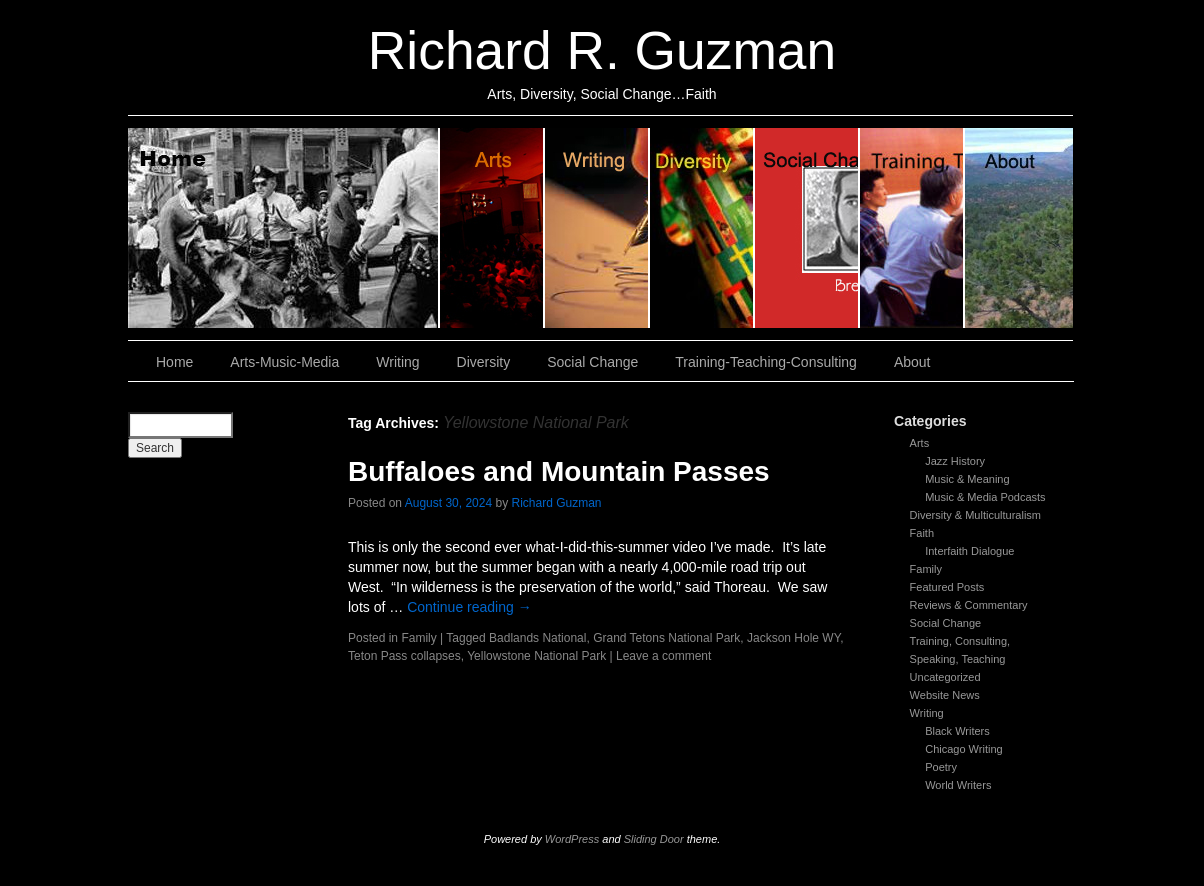 The height and width of the screenshot is (886, 1204). Describe the element at coordinates (793, 638) in the screenshot. I see `Jackson Hole WY` at that location.